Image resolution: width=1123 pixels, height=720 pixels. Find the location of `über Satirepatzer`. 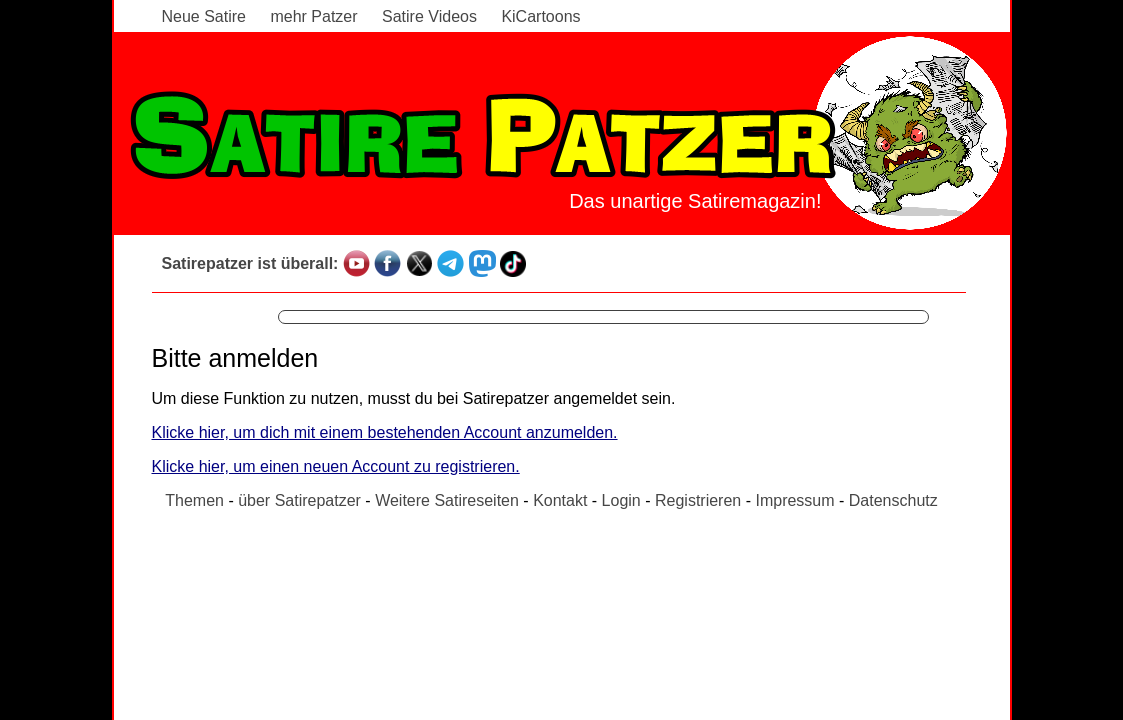

über Satirepatzer is located at coordinates (299, 500).